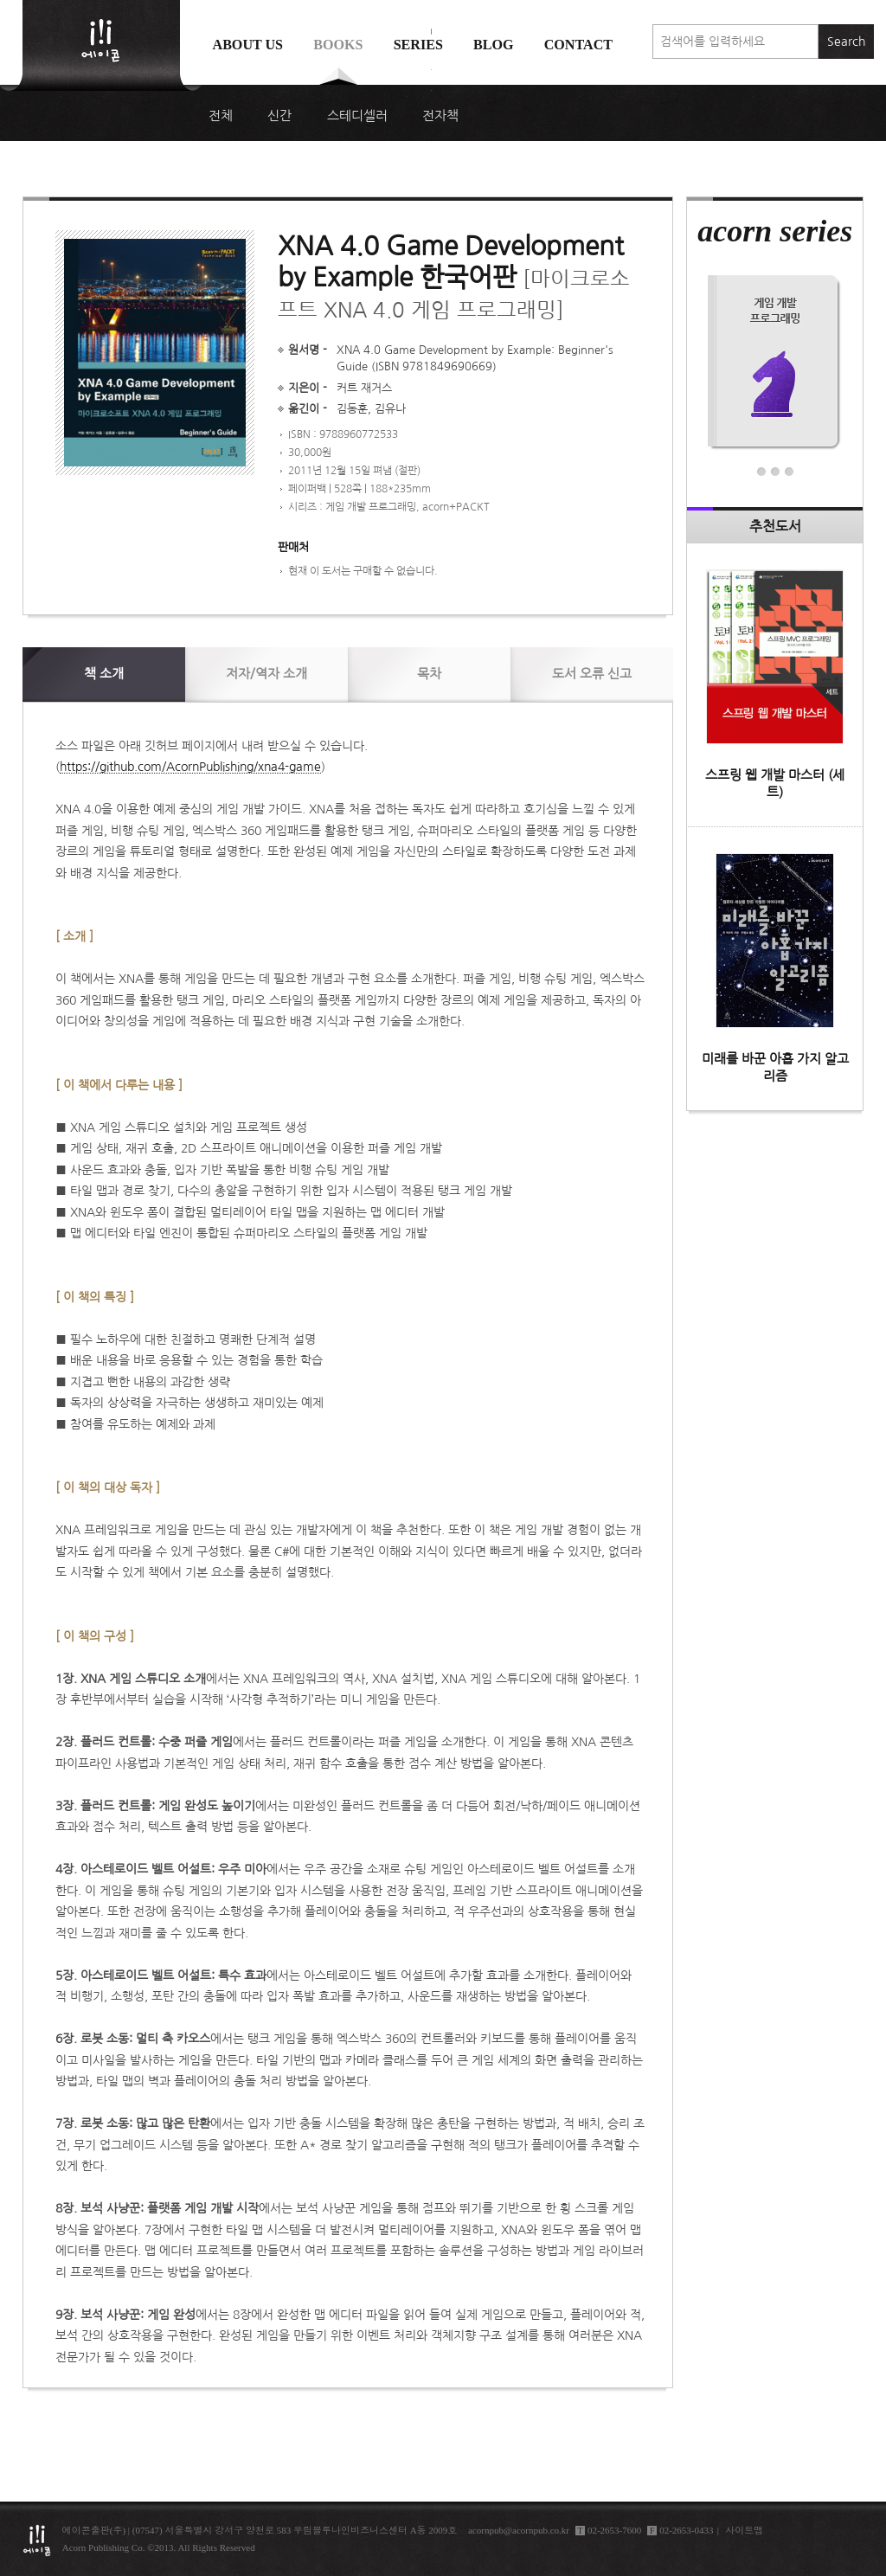 This screenshot has width=886, height=2576. I want to click on 저자/역자, so click(266, 673).